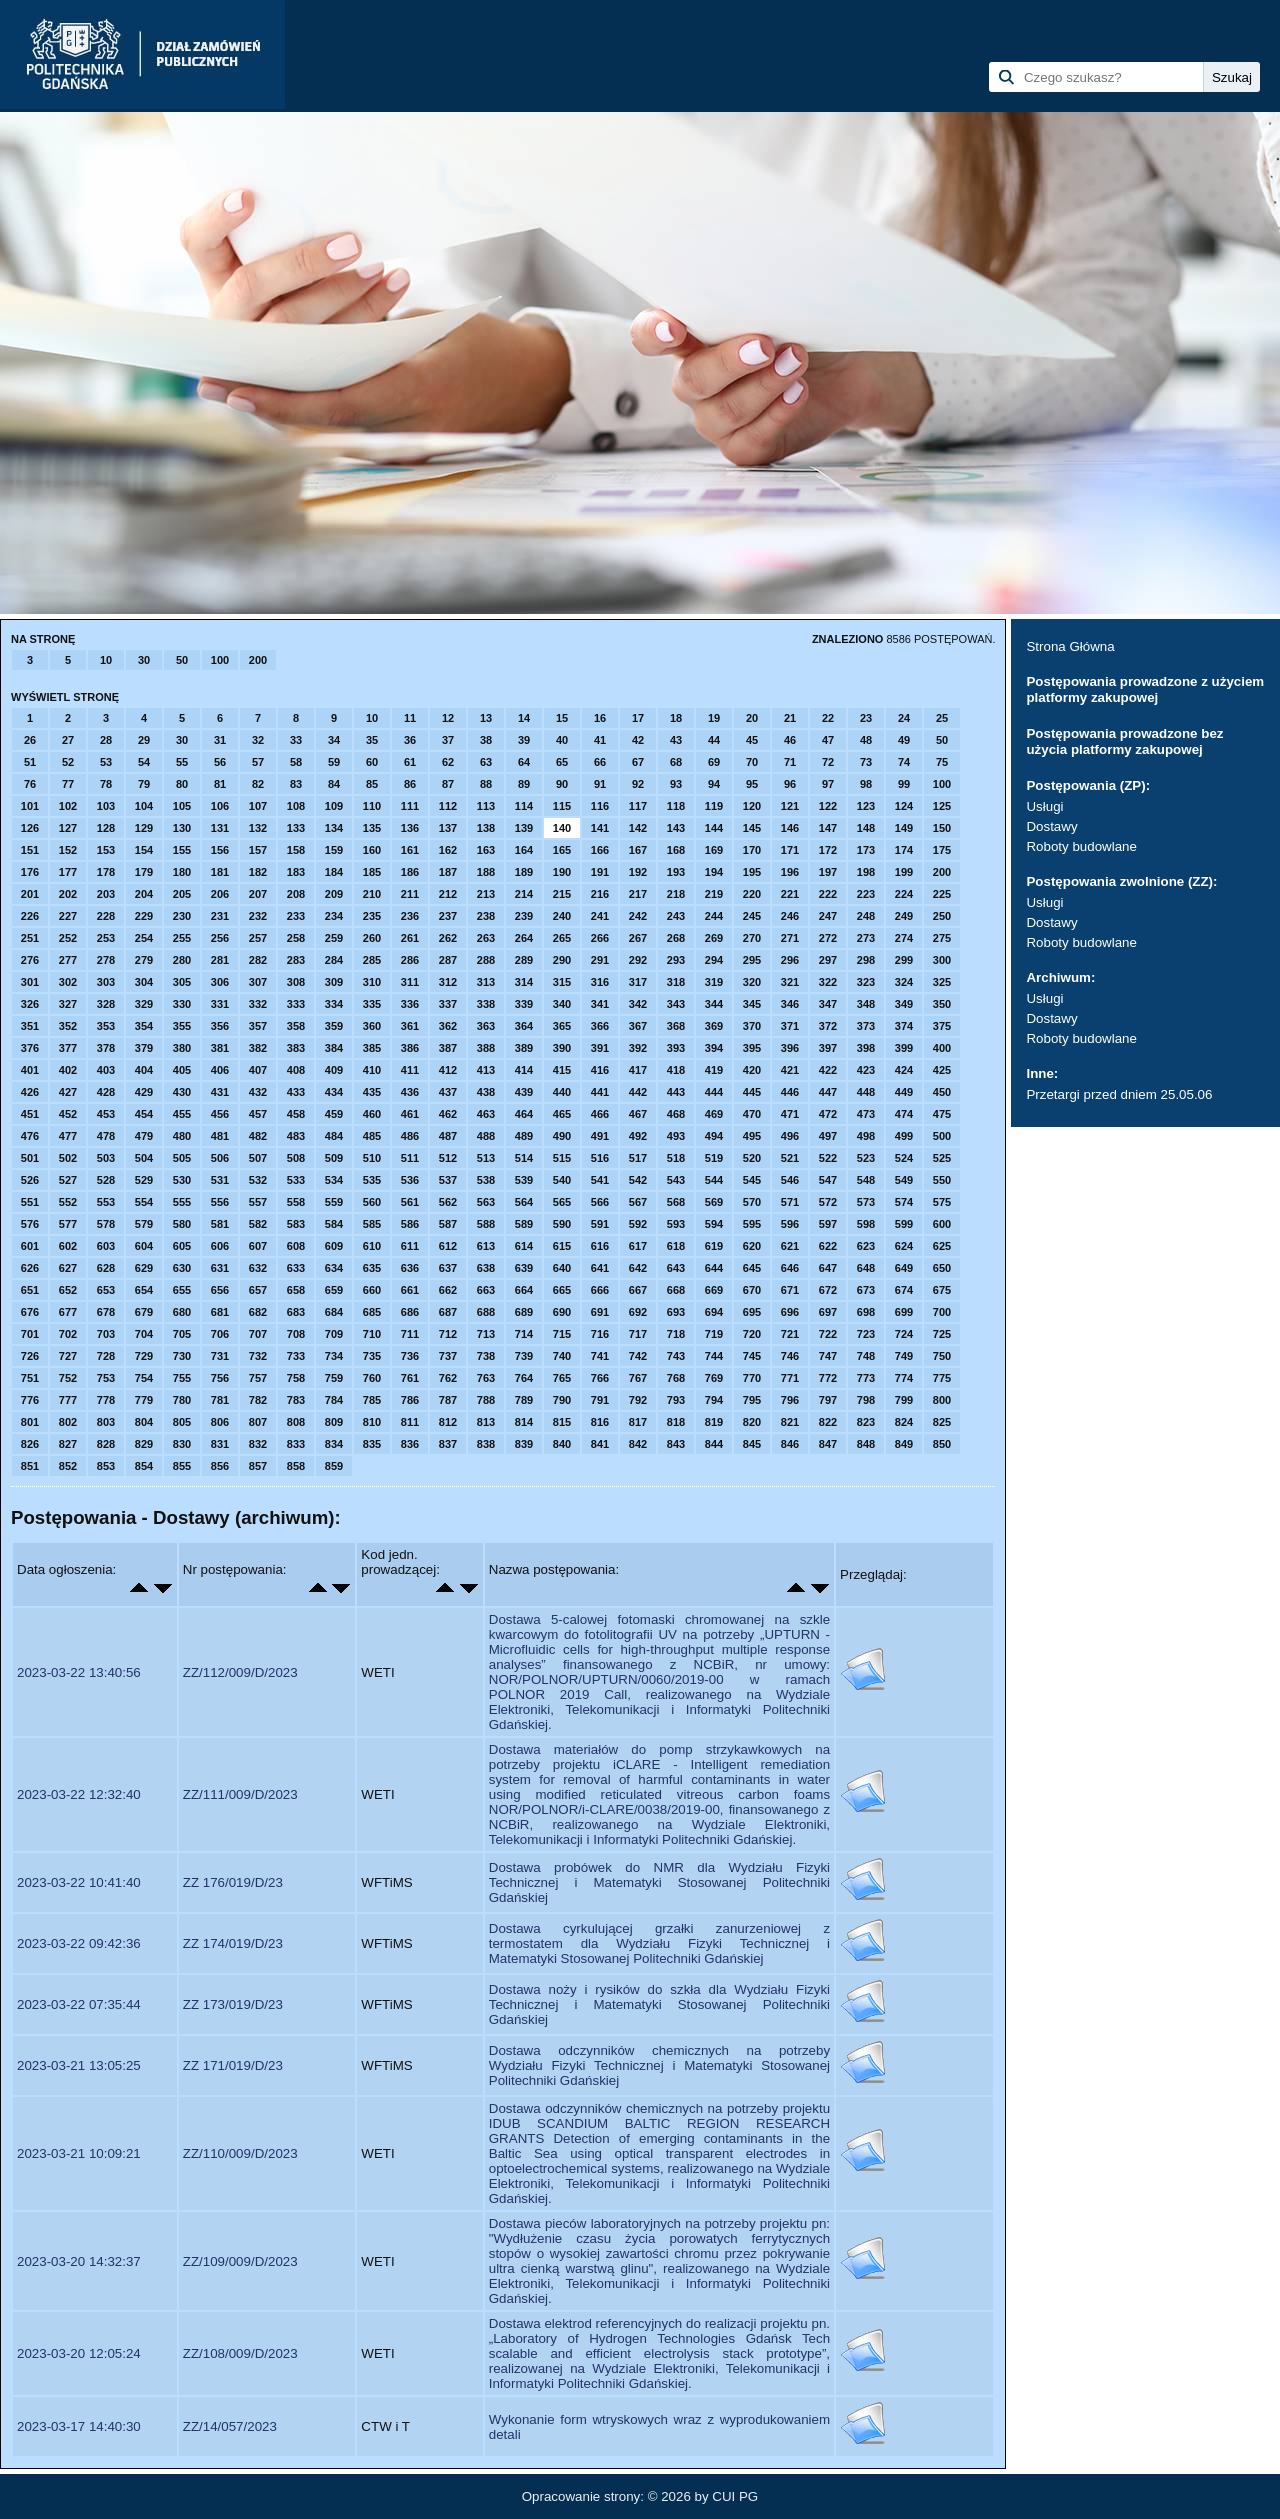 The image size is (1280, 2519). Describe the element at coordinates (676, 938) in the screenshot. I see `268` at that location.